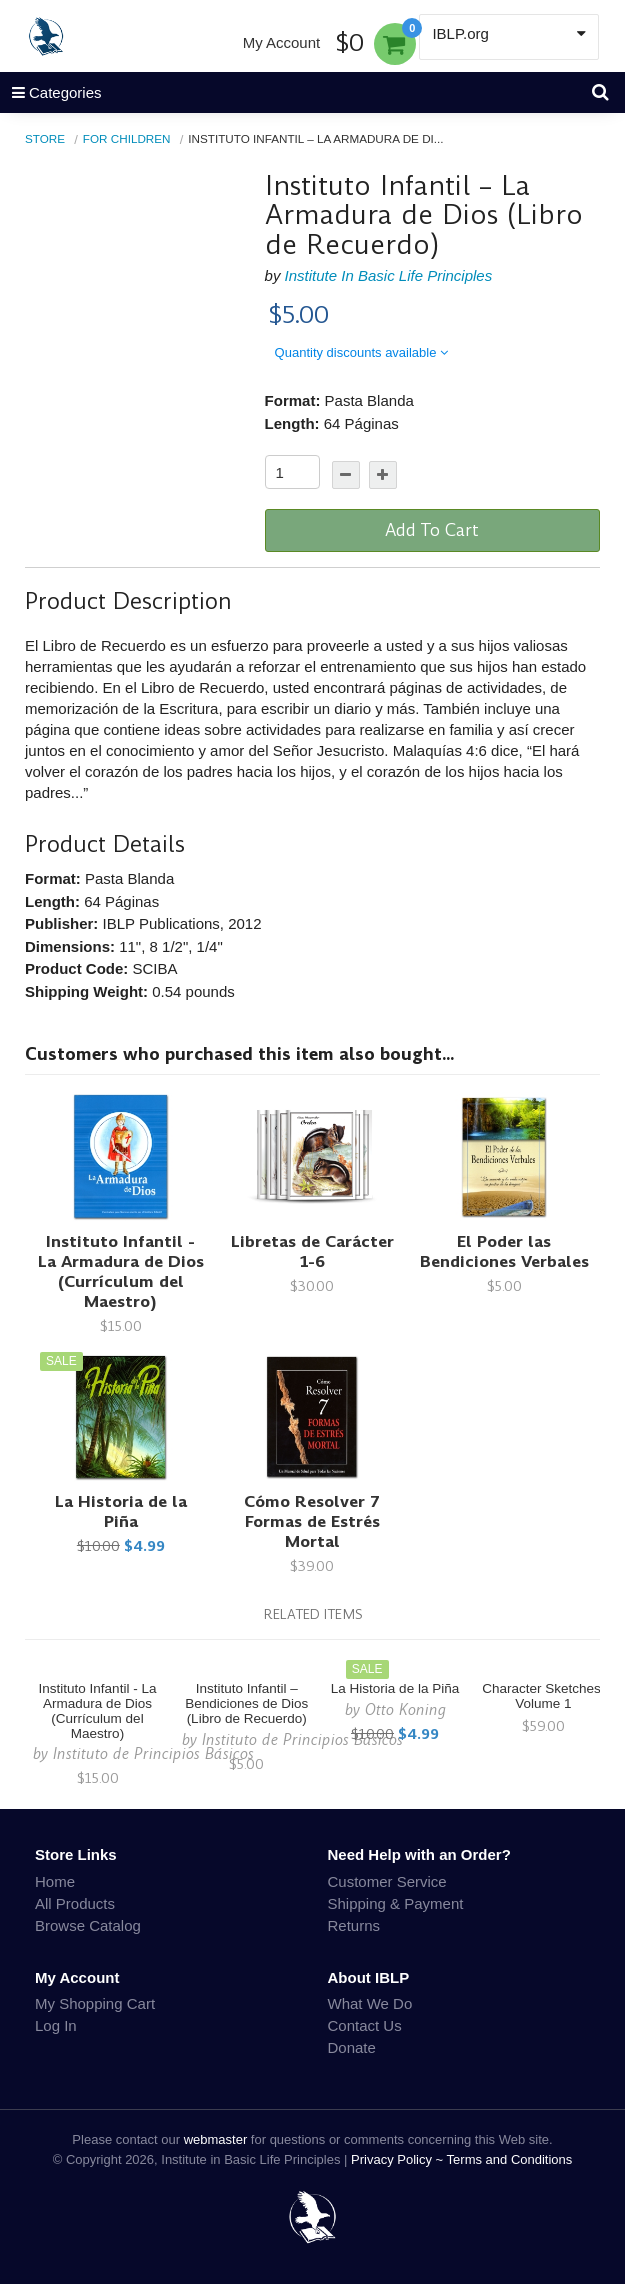 The width and height of the screenshot is (625, 2284). I want to click on My Shopping Cart, so click(95, 2003).